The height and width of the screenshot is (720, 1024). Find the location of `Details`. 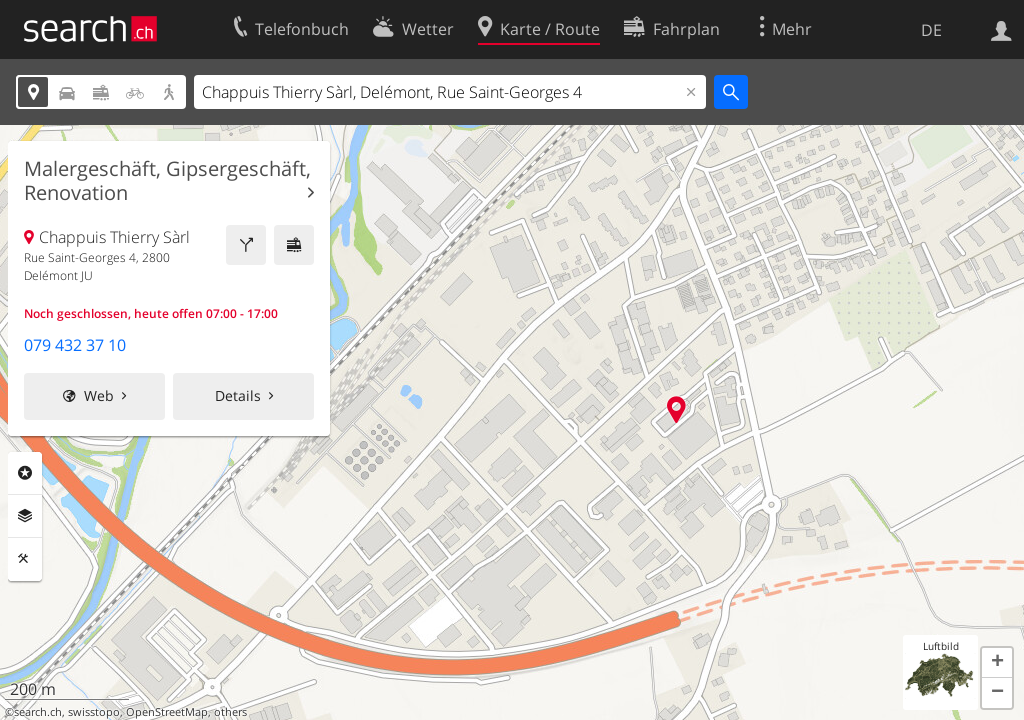

Details is located at coordinates (238, 395).